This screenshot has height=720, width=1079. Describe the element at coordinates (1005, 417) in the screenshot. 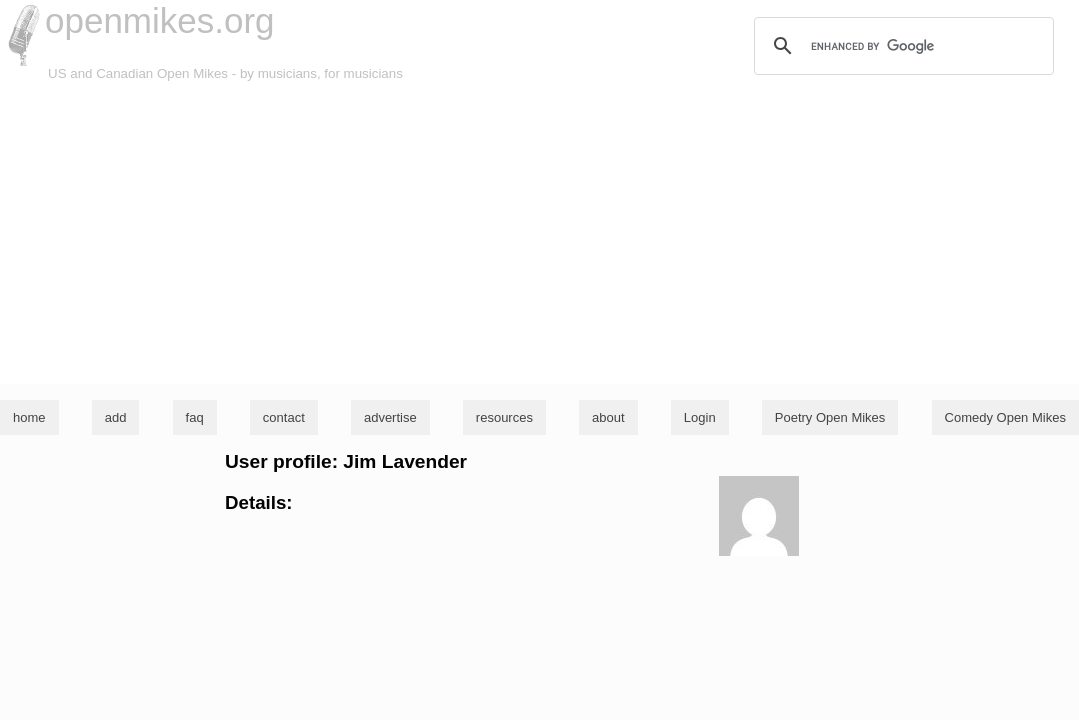

I see `Comedy Open Mikes` at that location.